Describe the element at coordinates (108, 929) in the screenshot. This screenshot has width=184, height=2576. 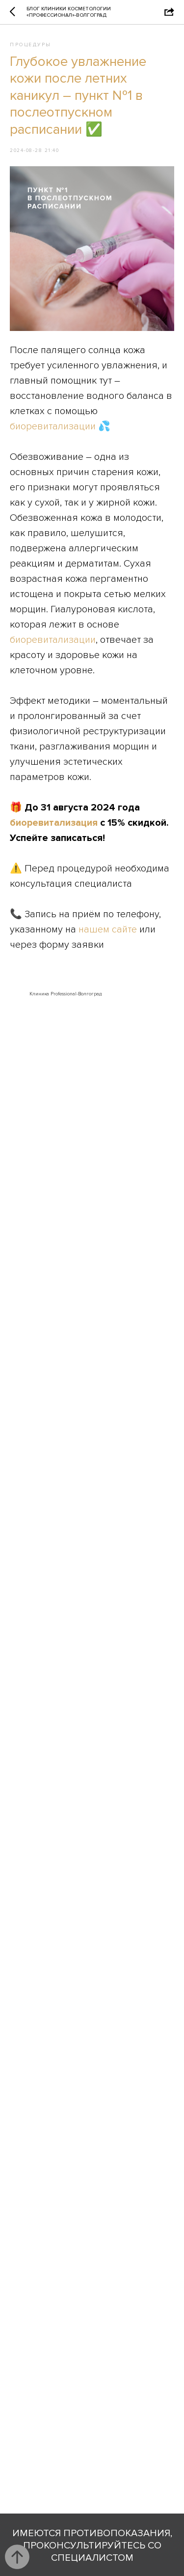
I see `нашем сайте` at that location.